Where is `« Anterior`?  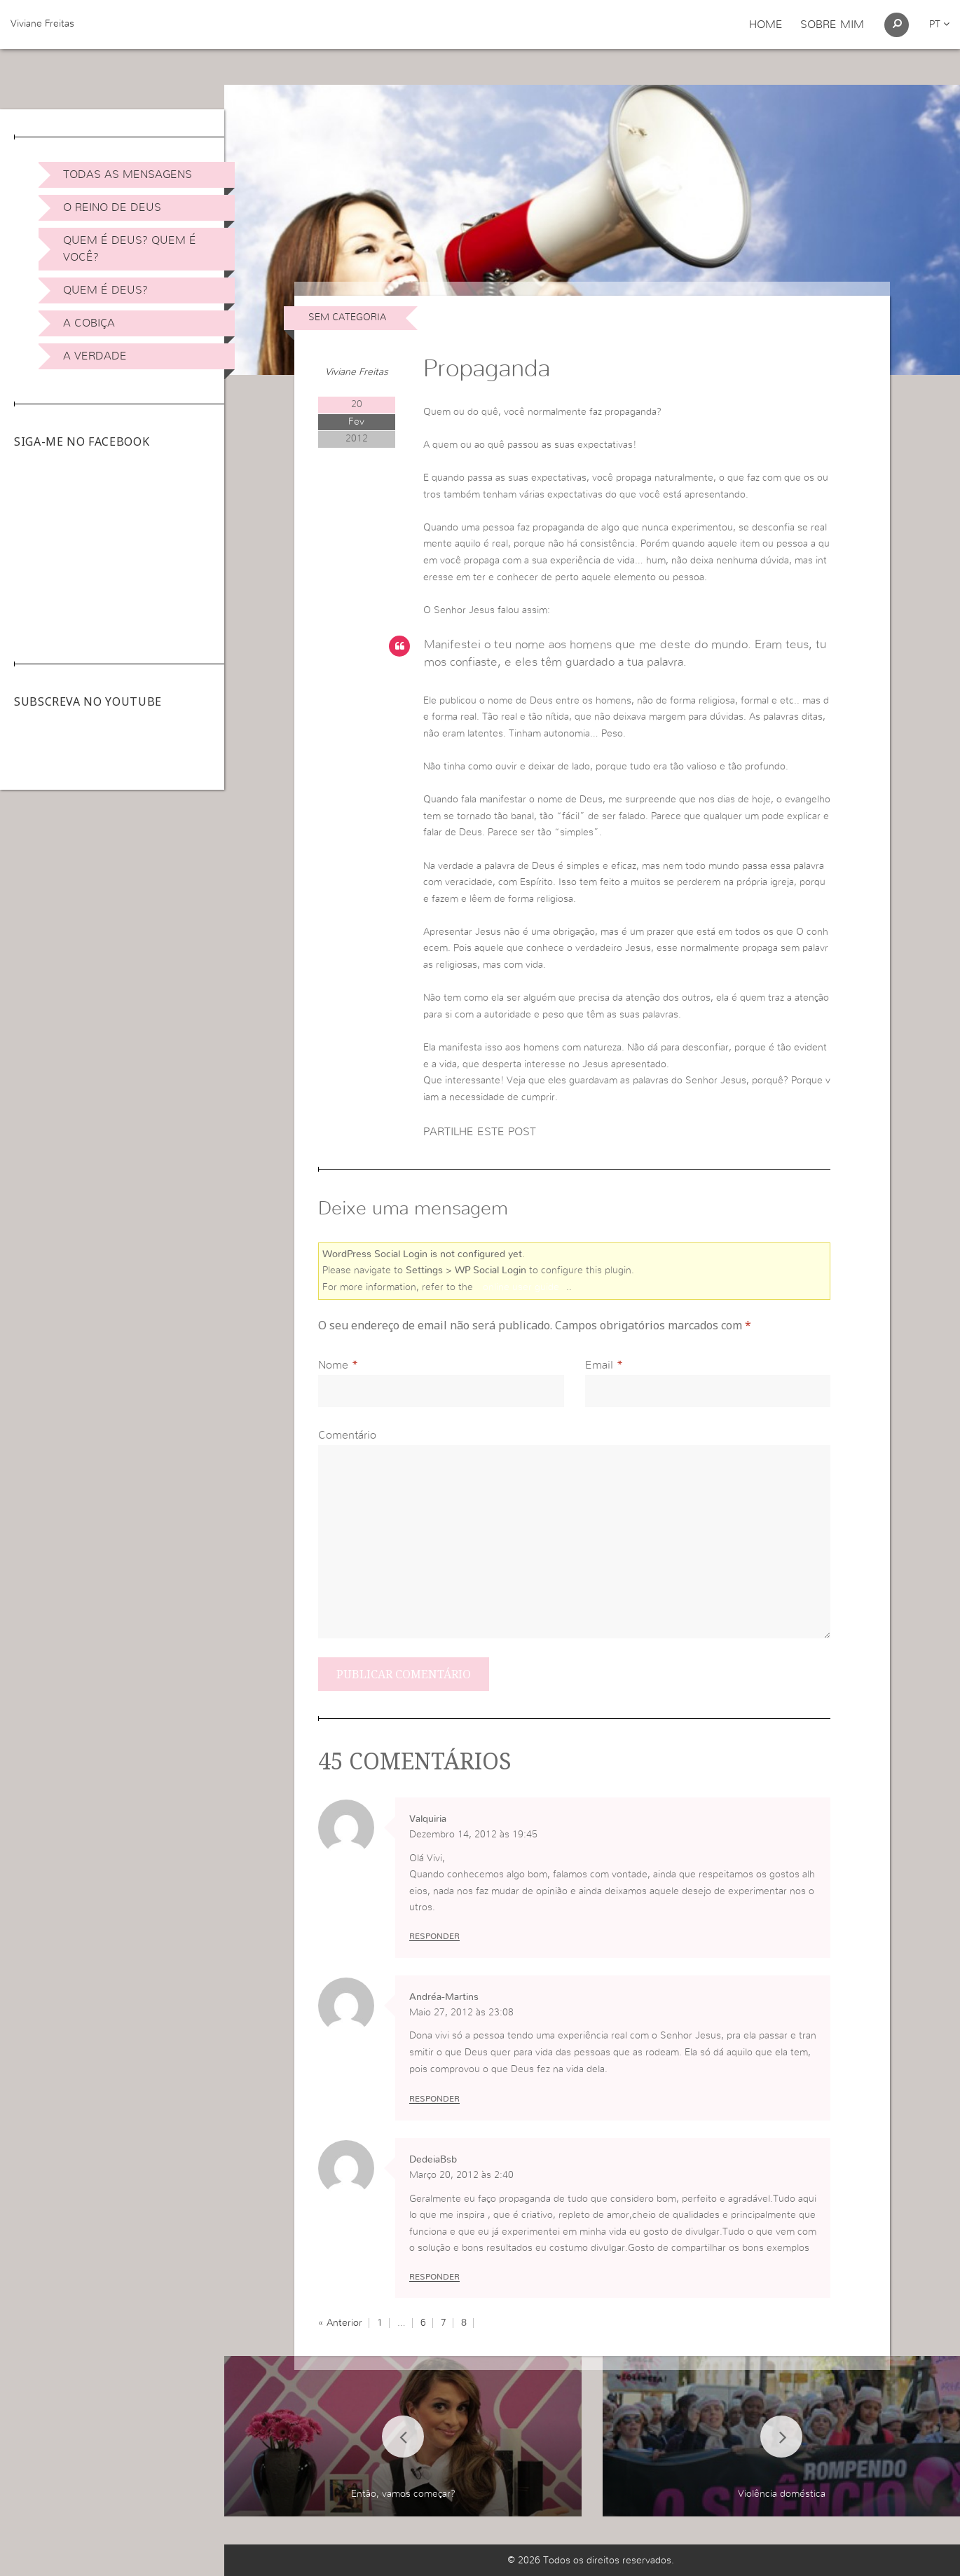 « Anterior is located at coordinates (340, 2323).